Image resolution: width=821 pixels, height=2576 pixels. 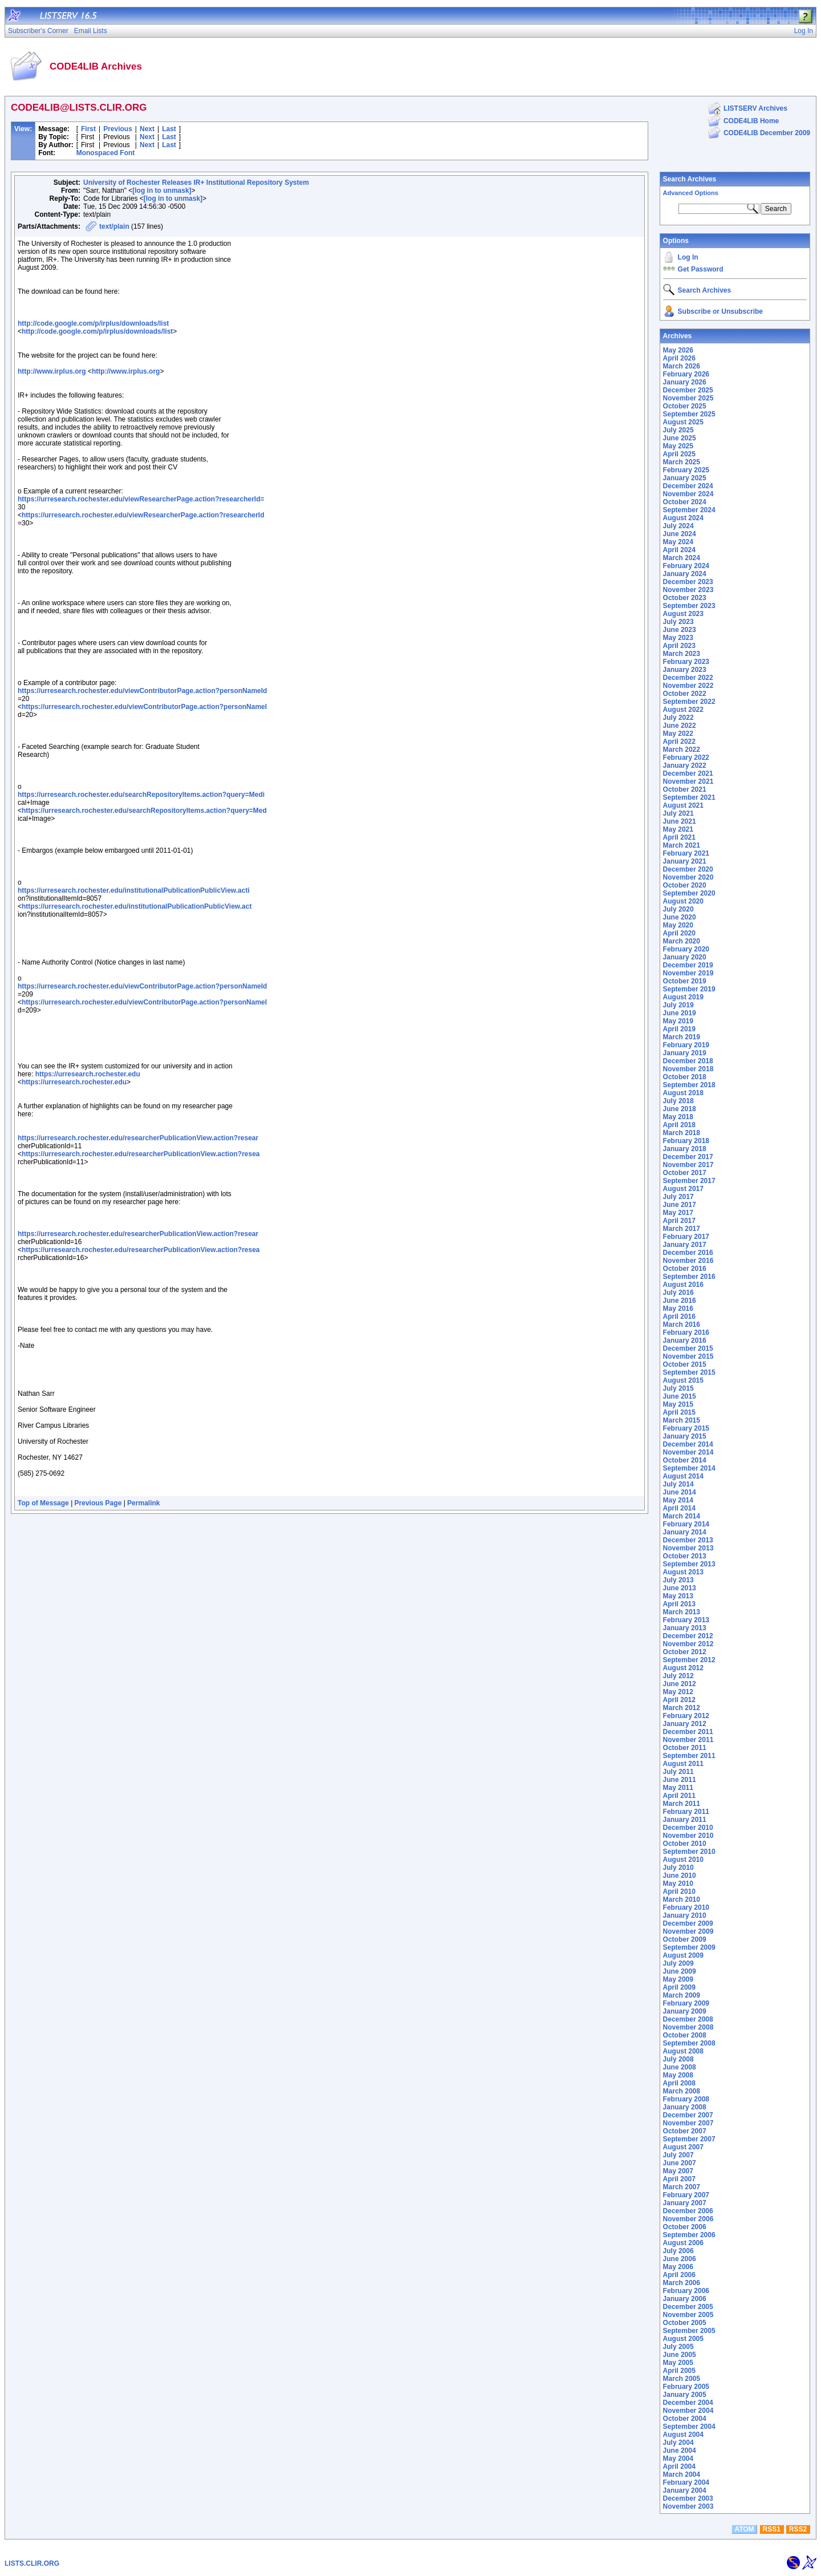 What do you see at coordinates (678, 1388) in the screenshot?
I see `July 2015` at bounding box center [678, 1388].